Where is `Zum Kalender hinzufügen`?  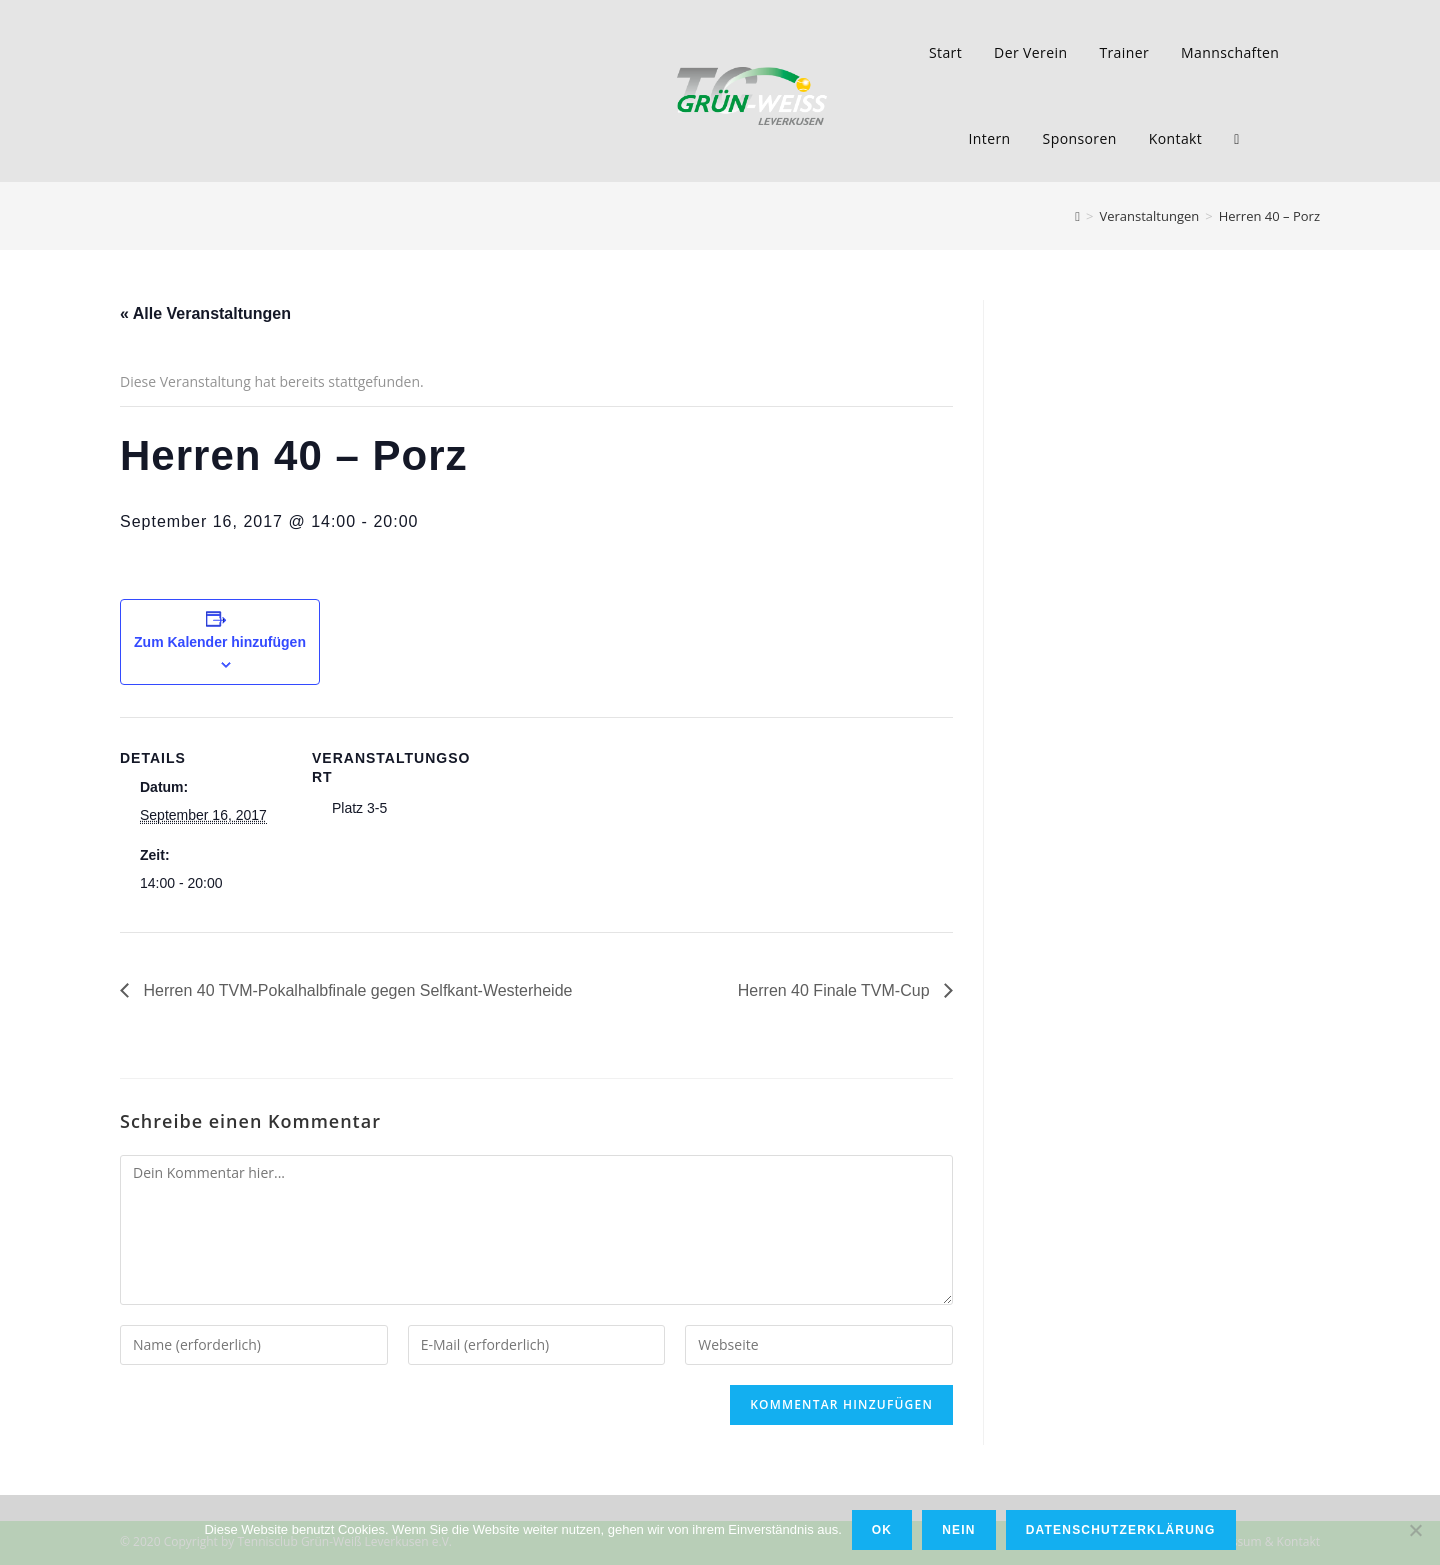
Zum Kalender hinzufügen is located at coordinates (220, 642).